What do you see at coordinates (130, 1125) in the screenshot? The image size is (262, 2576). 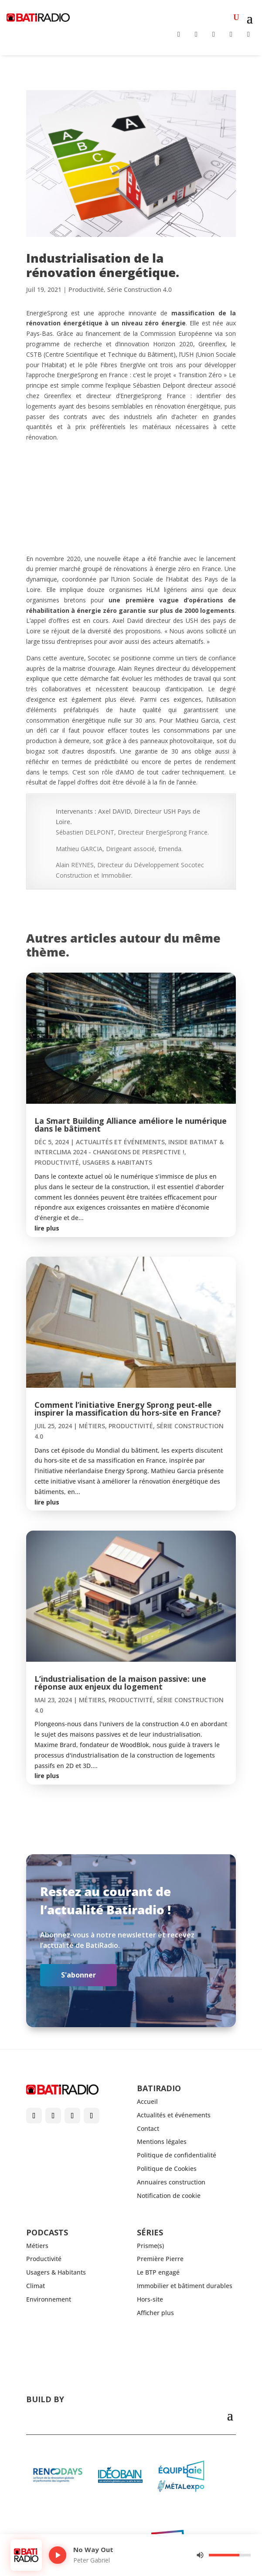 I see `La Smart Building Alliance améliore le numérique dans le bâtiment` at bounding box center [130, 1125].